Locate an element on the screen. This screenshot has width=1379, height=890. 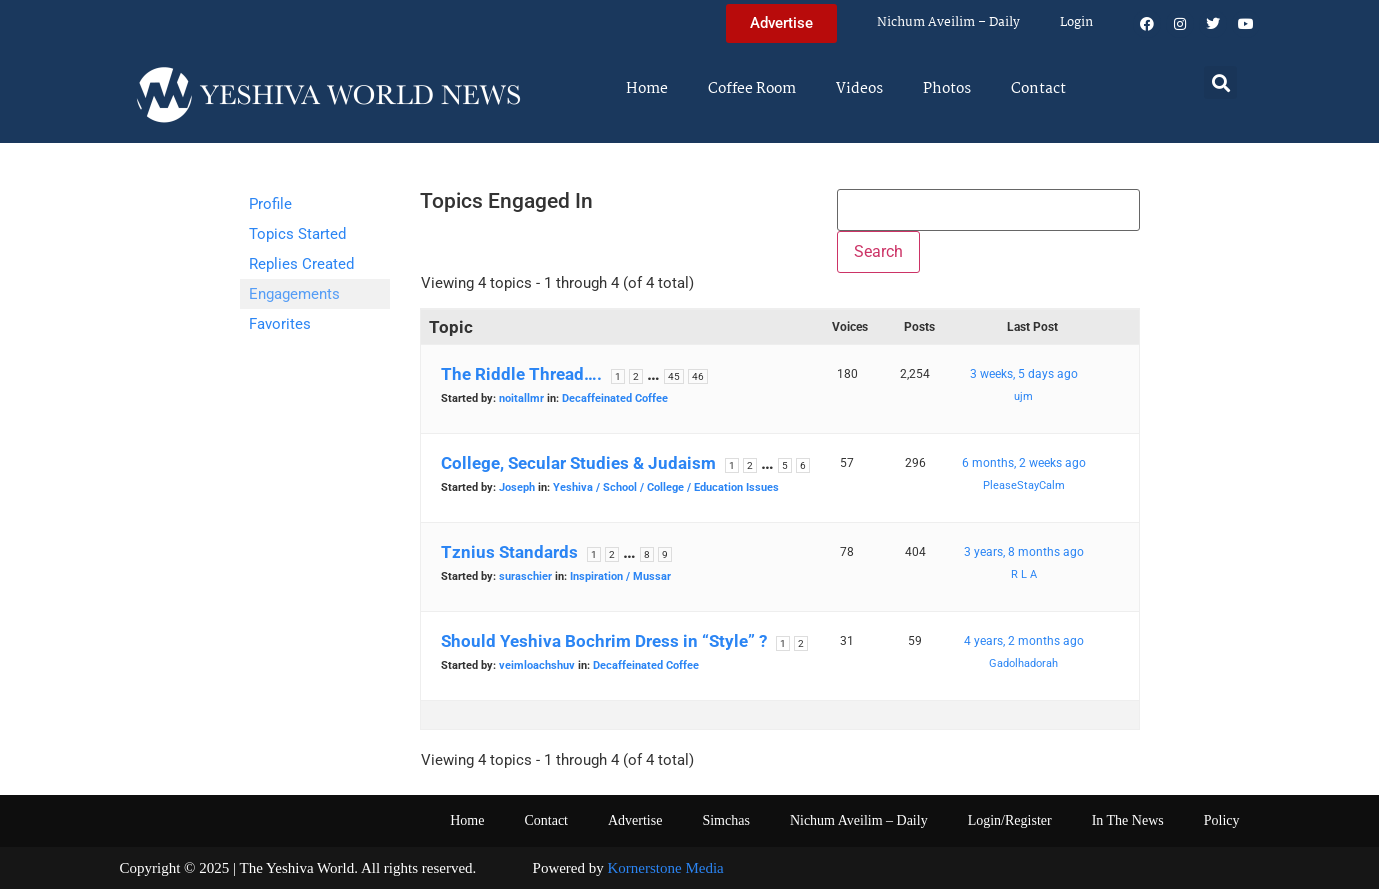
Policy is located at coordinates (1222, 820).